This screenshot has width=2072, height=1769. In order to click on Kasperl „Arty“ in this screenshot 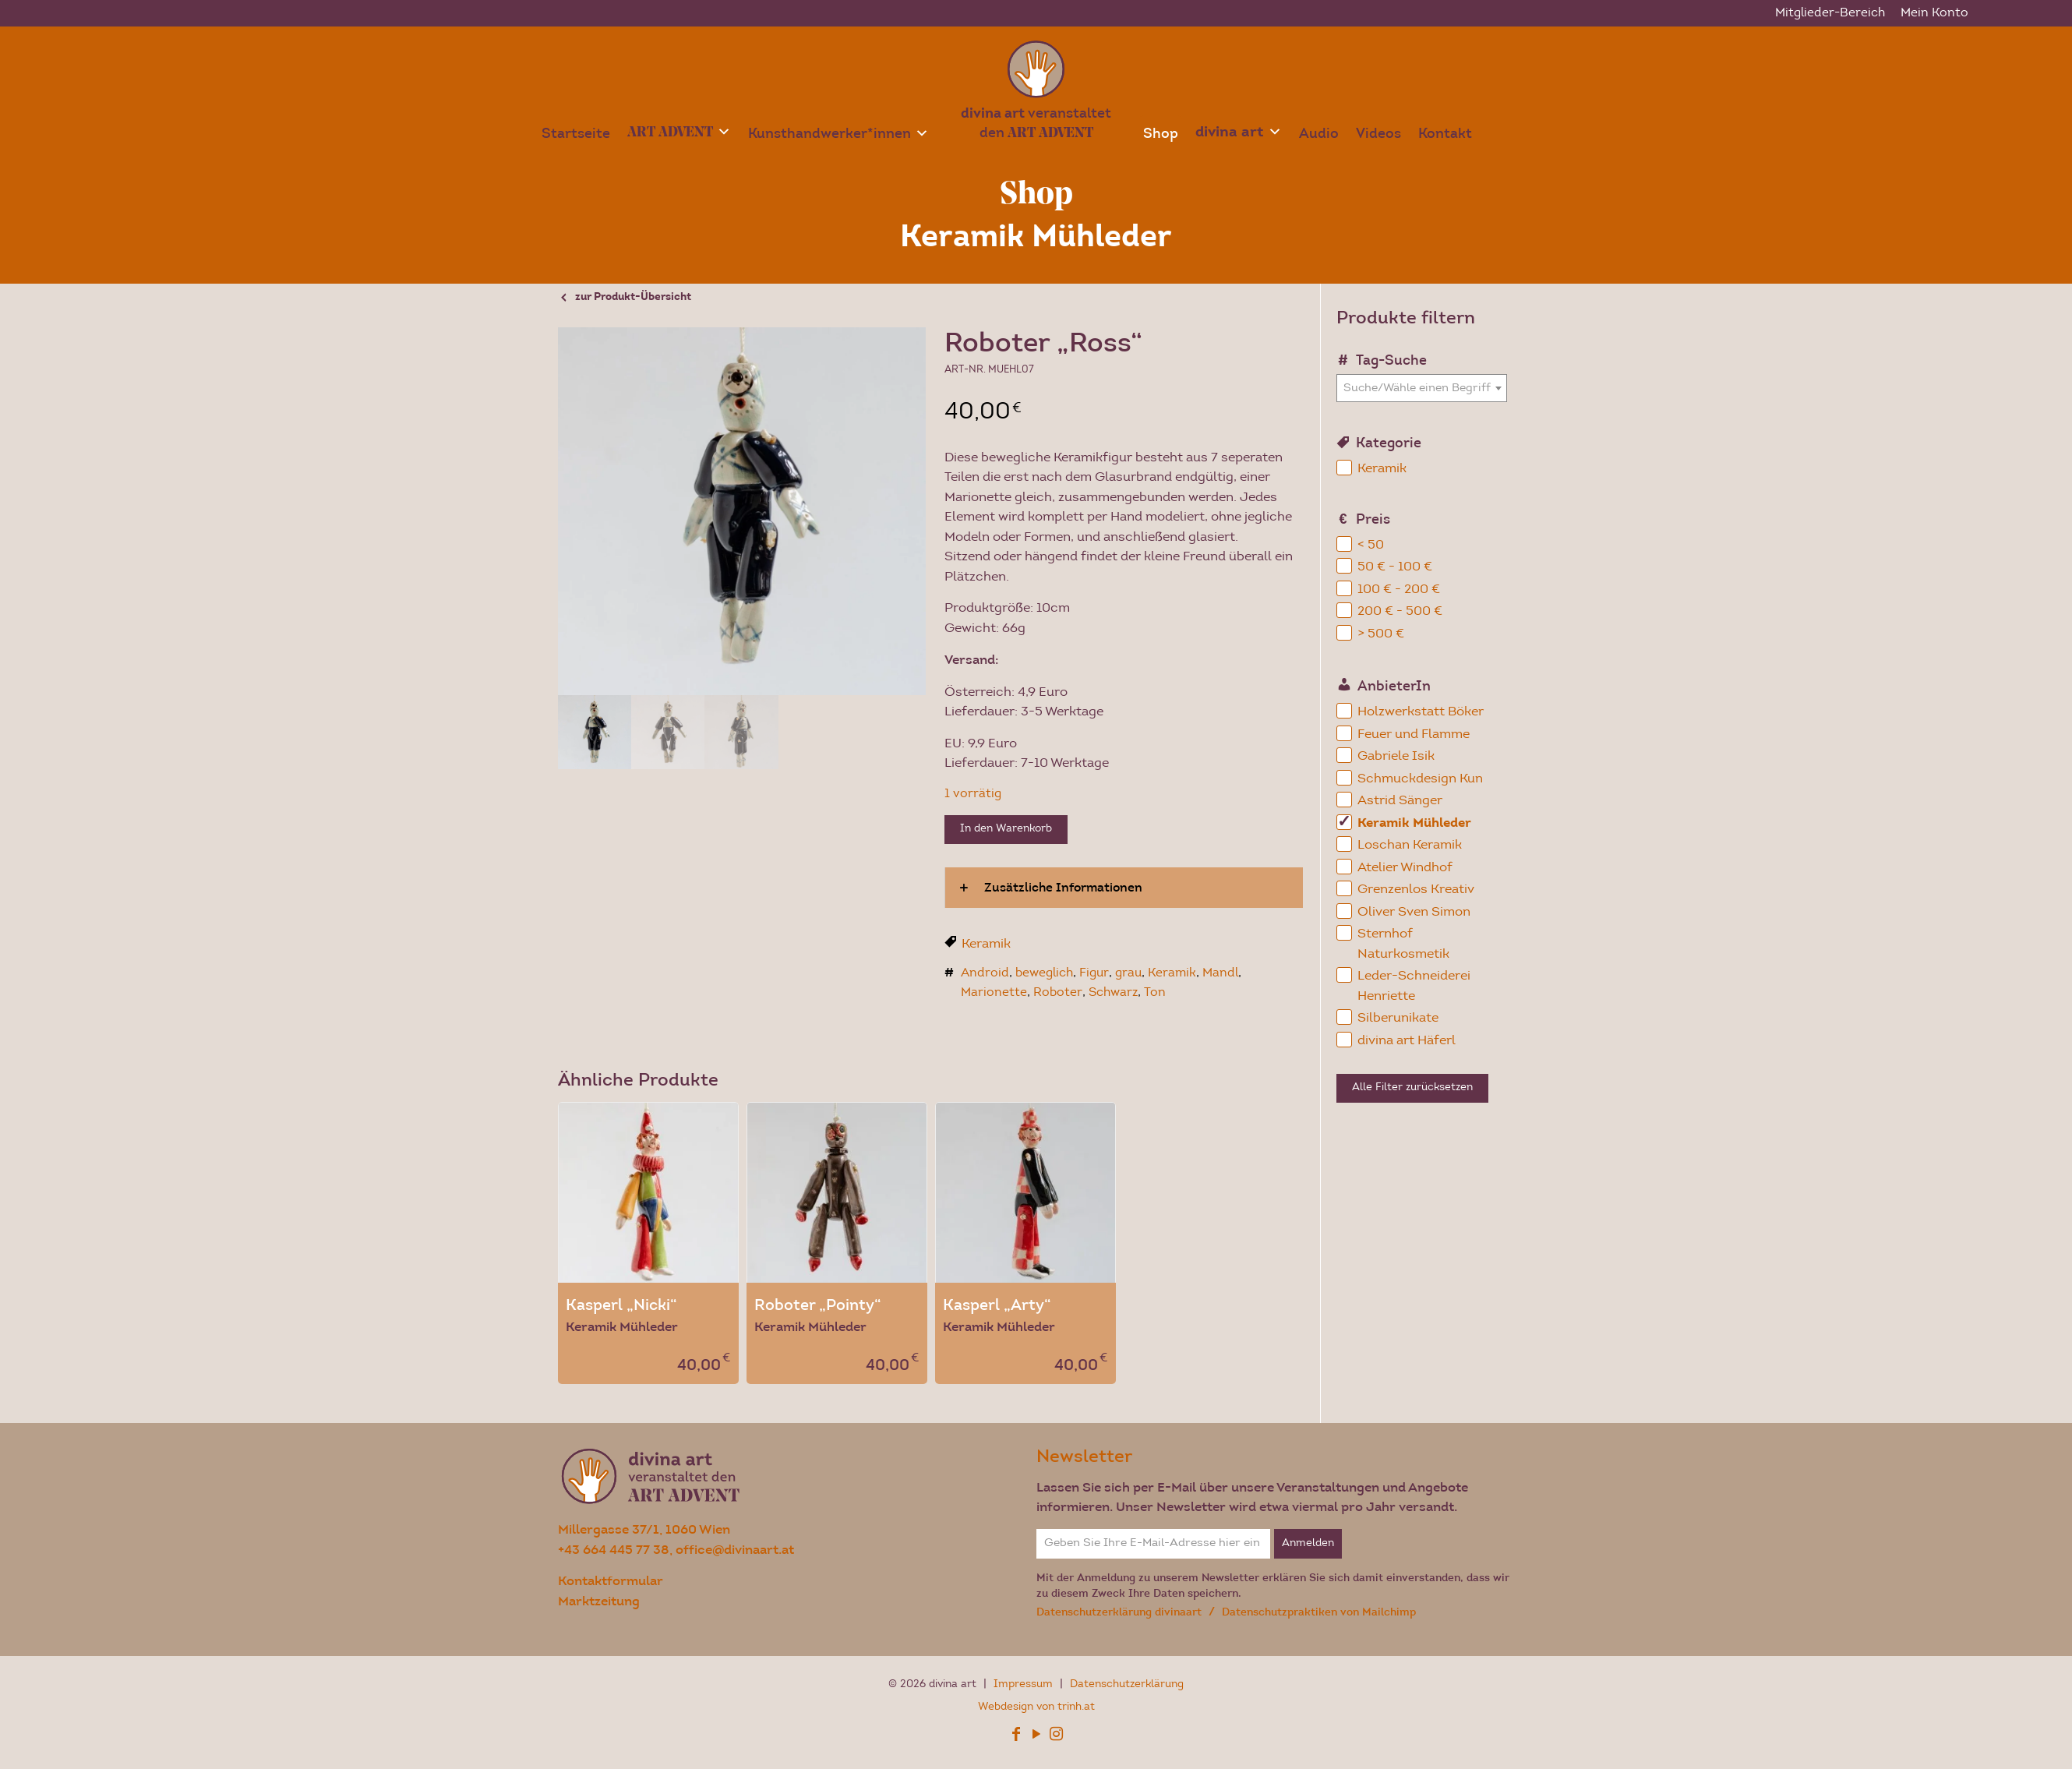, I will do `click(997, 1304)`.